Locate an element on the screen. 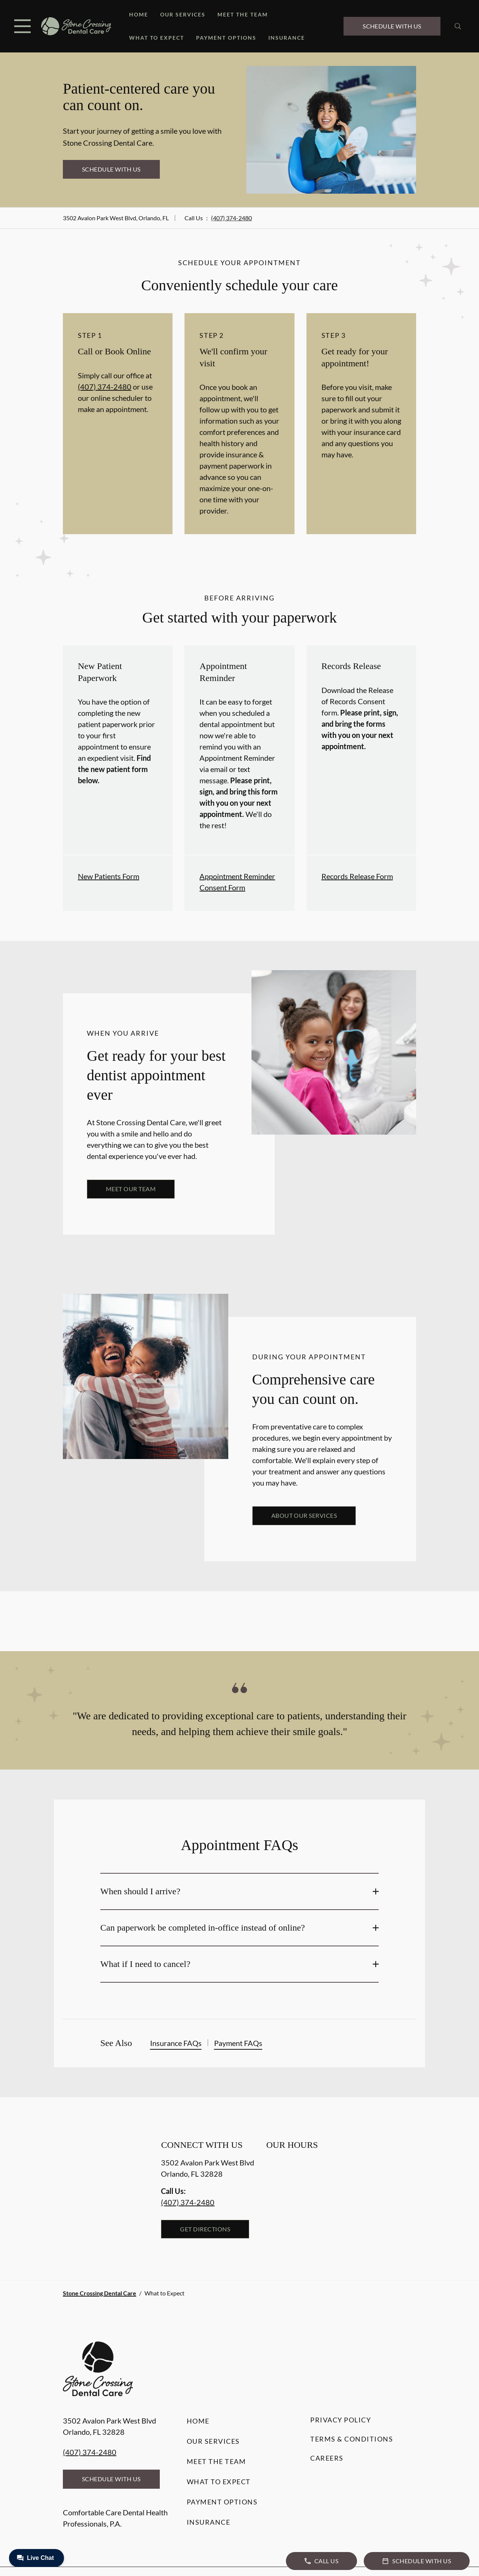 The height and width of the screenshot is (2576, 479). Home is located at coordinates (138, 14).